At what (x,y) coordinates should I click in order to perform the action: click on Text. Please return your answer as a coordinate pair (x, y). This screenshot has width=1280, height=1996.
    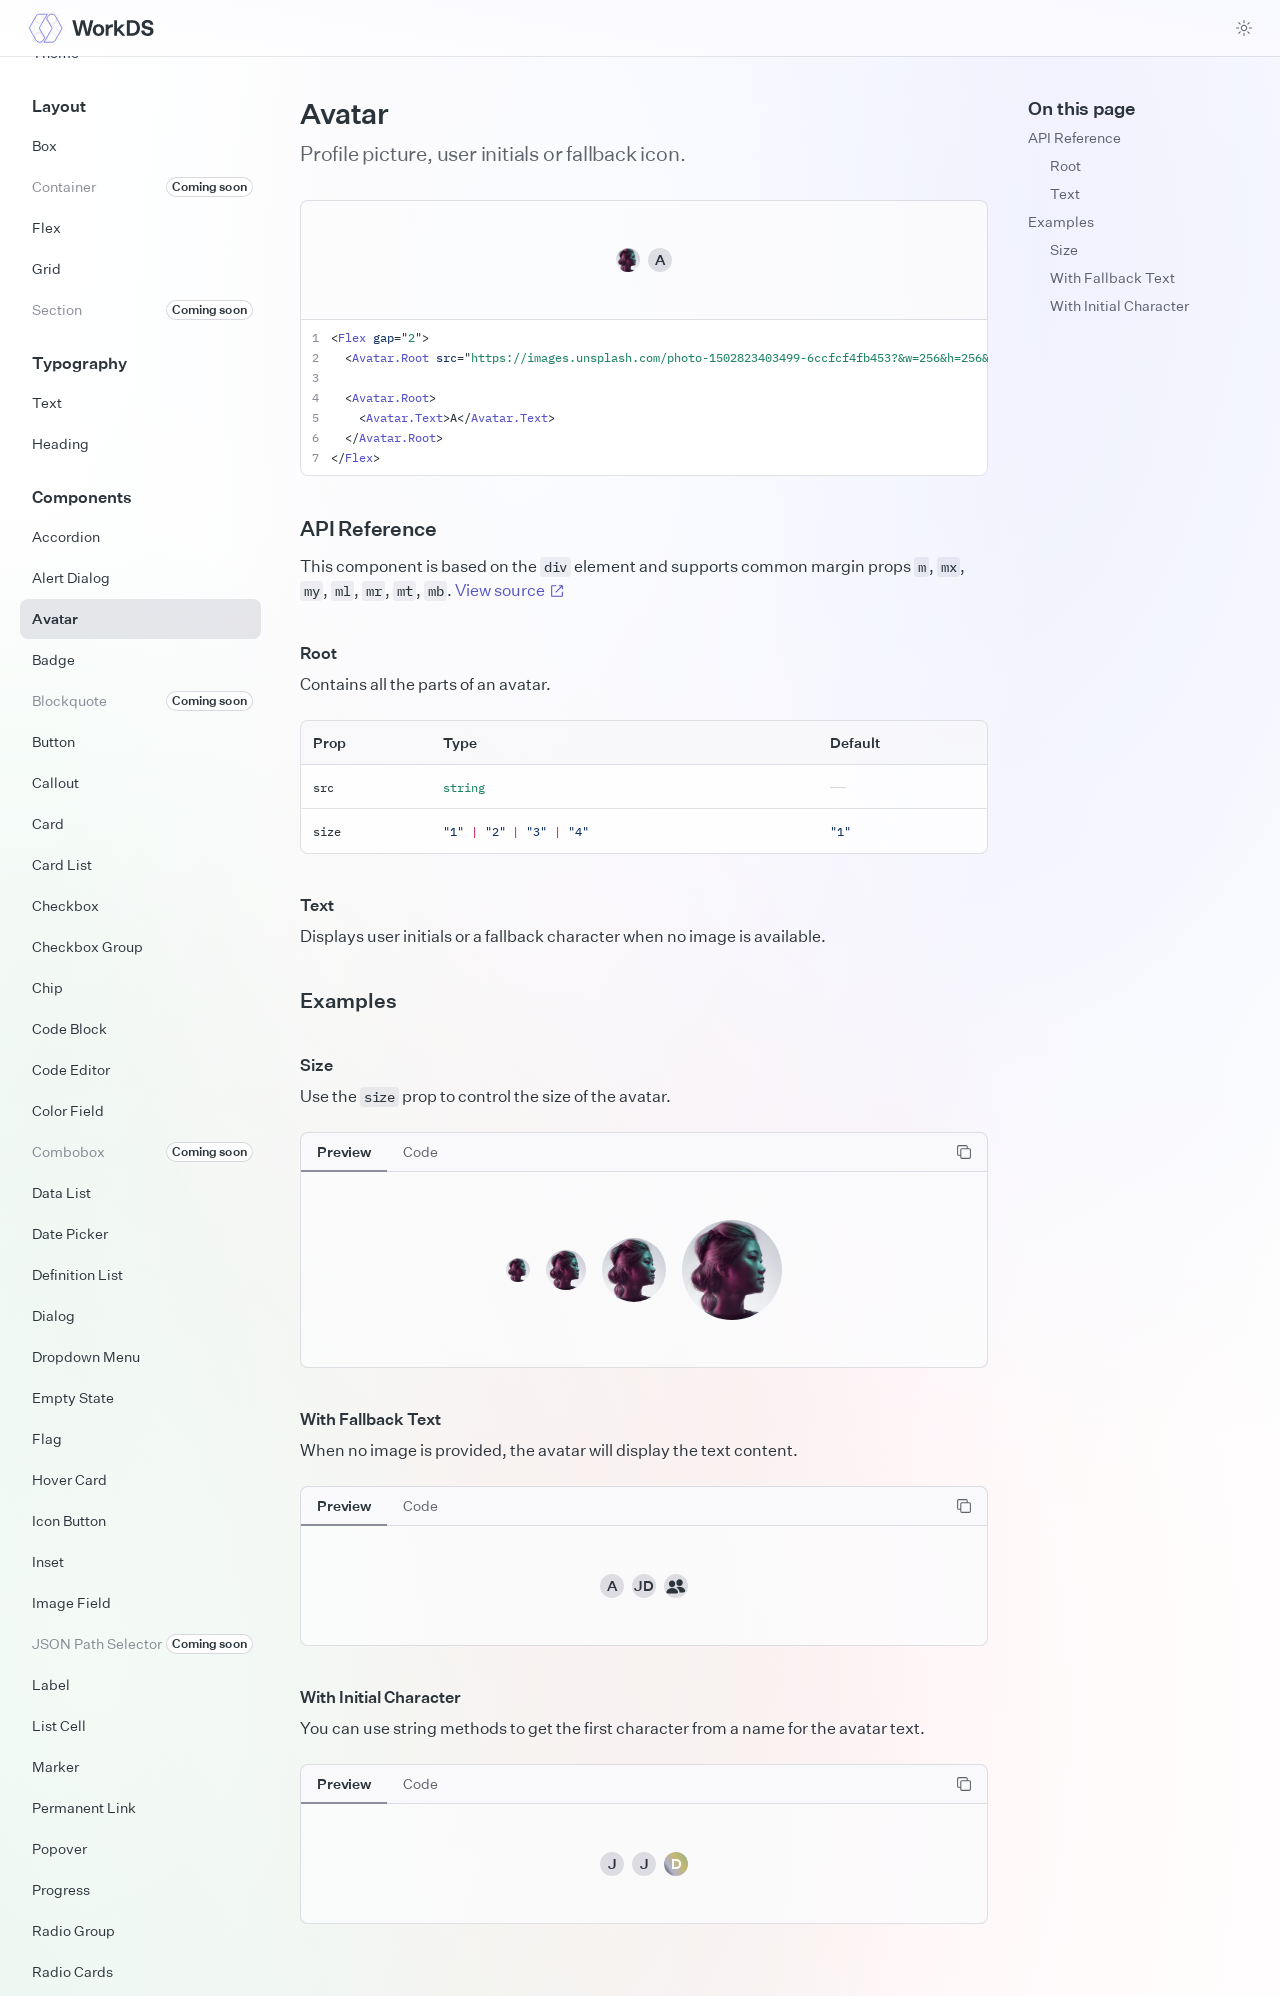
    Looking at the image, I should click on (1065, 193).